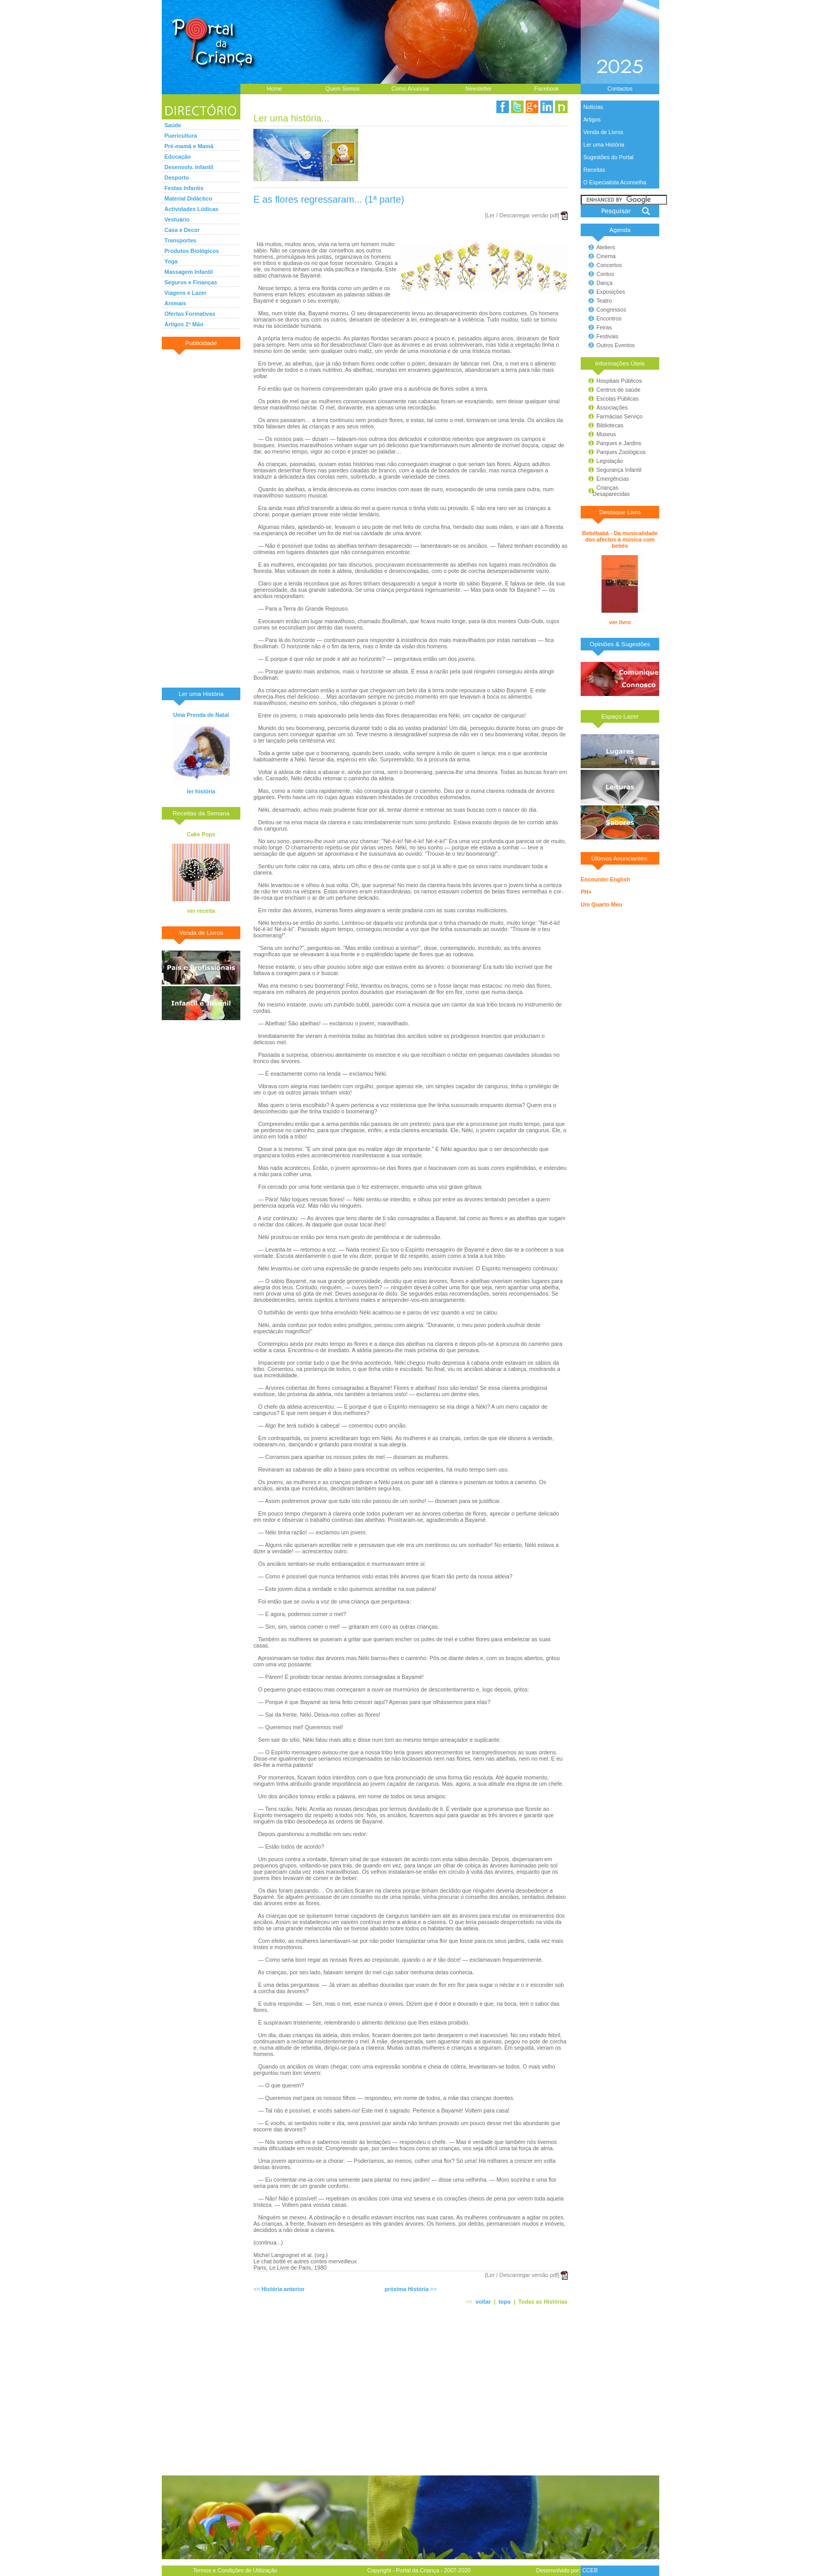 The image size is (821, 2576). What do you see at coordinates (611, 309) in the screenshot?
I see `Congressos` at bounding box center [611, 309].